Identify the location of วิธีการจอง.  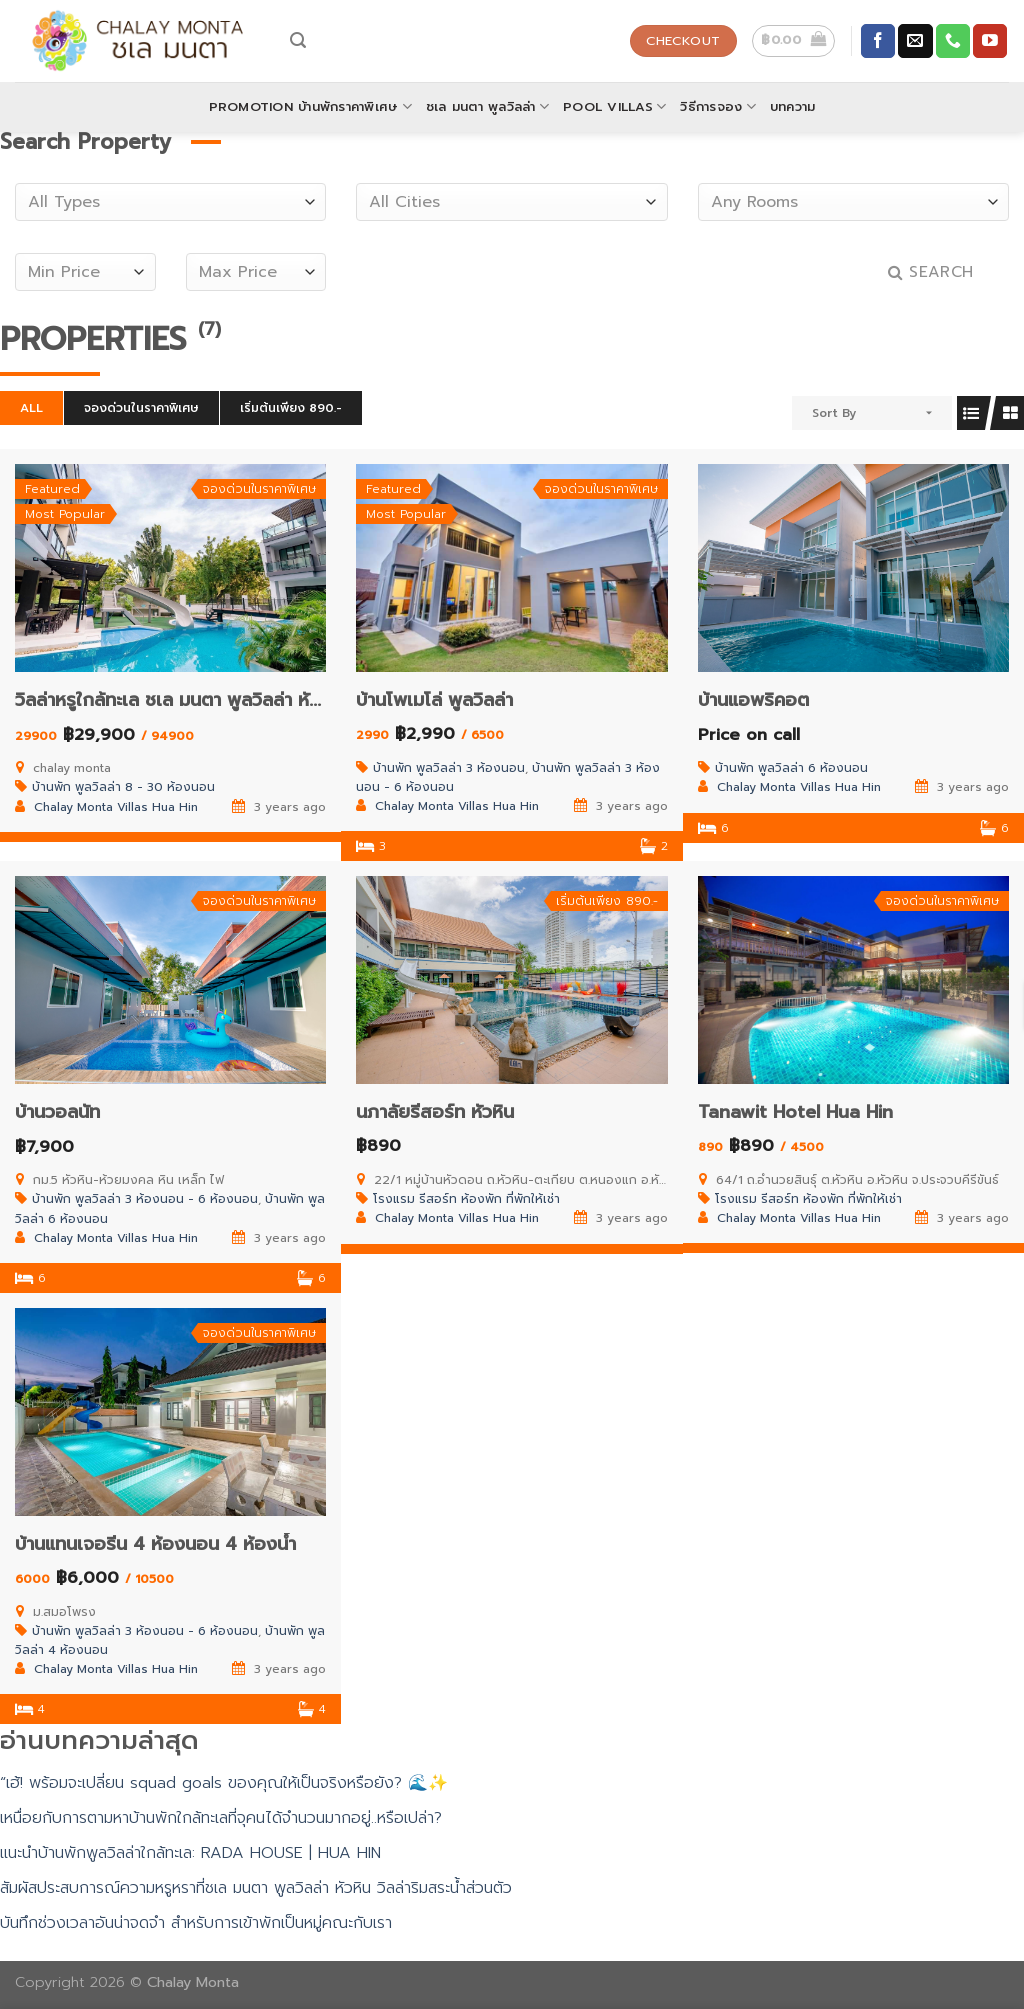
(718, 107).